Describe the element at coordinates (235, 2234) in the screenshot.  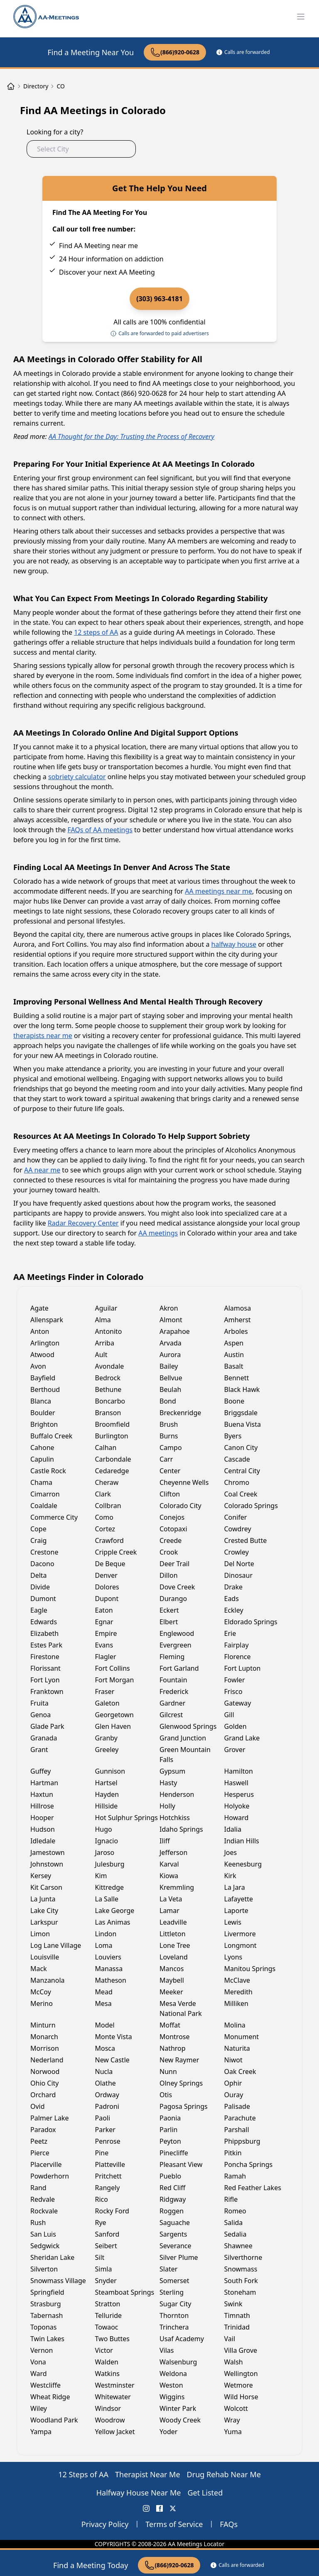
I see `Sedalia` at that location.